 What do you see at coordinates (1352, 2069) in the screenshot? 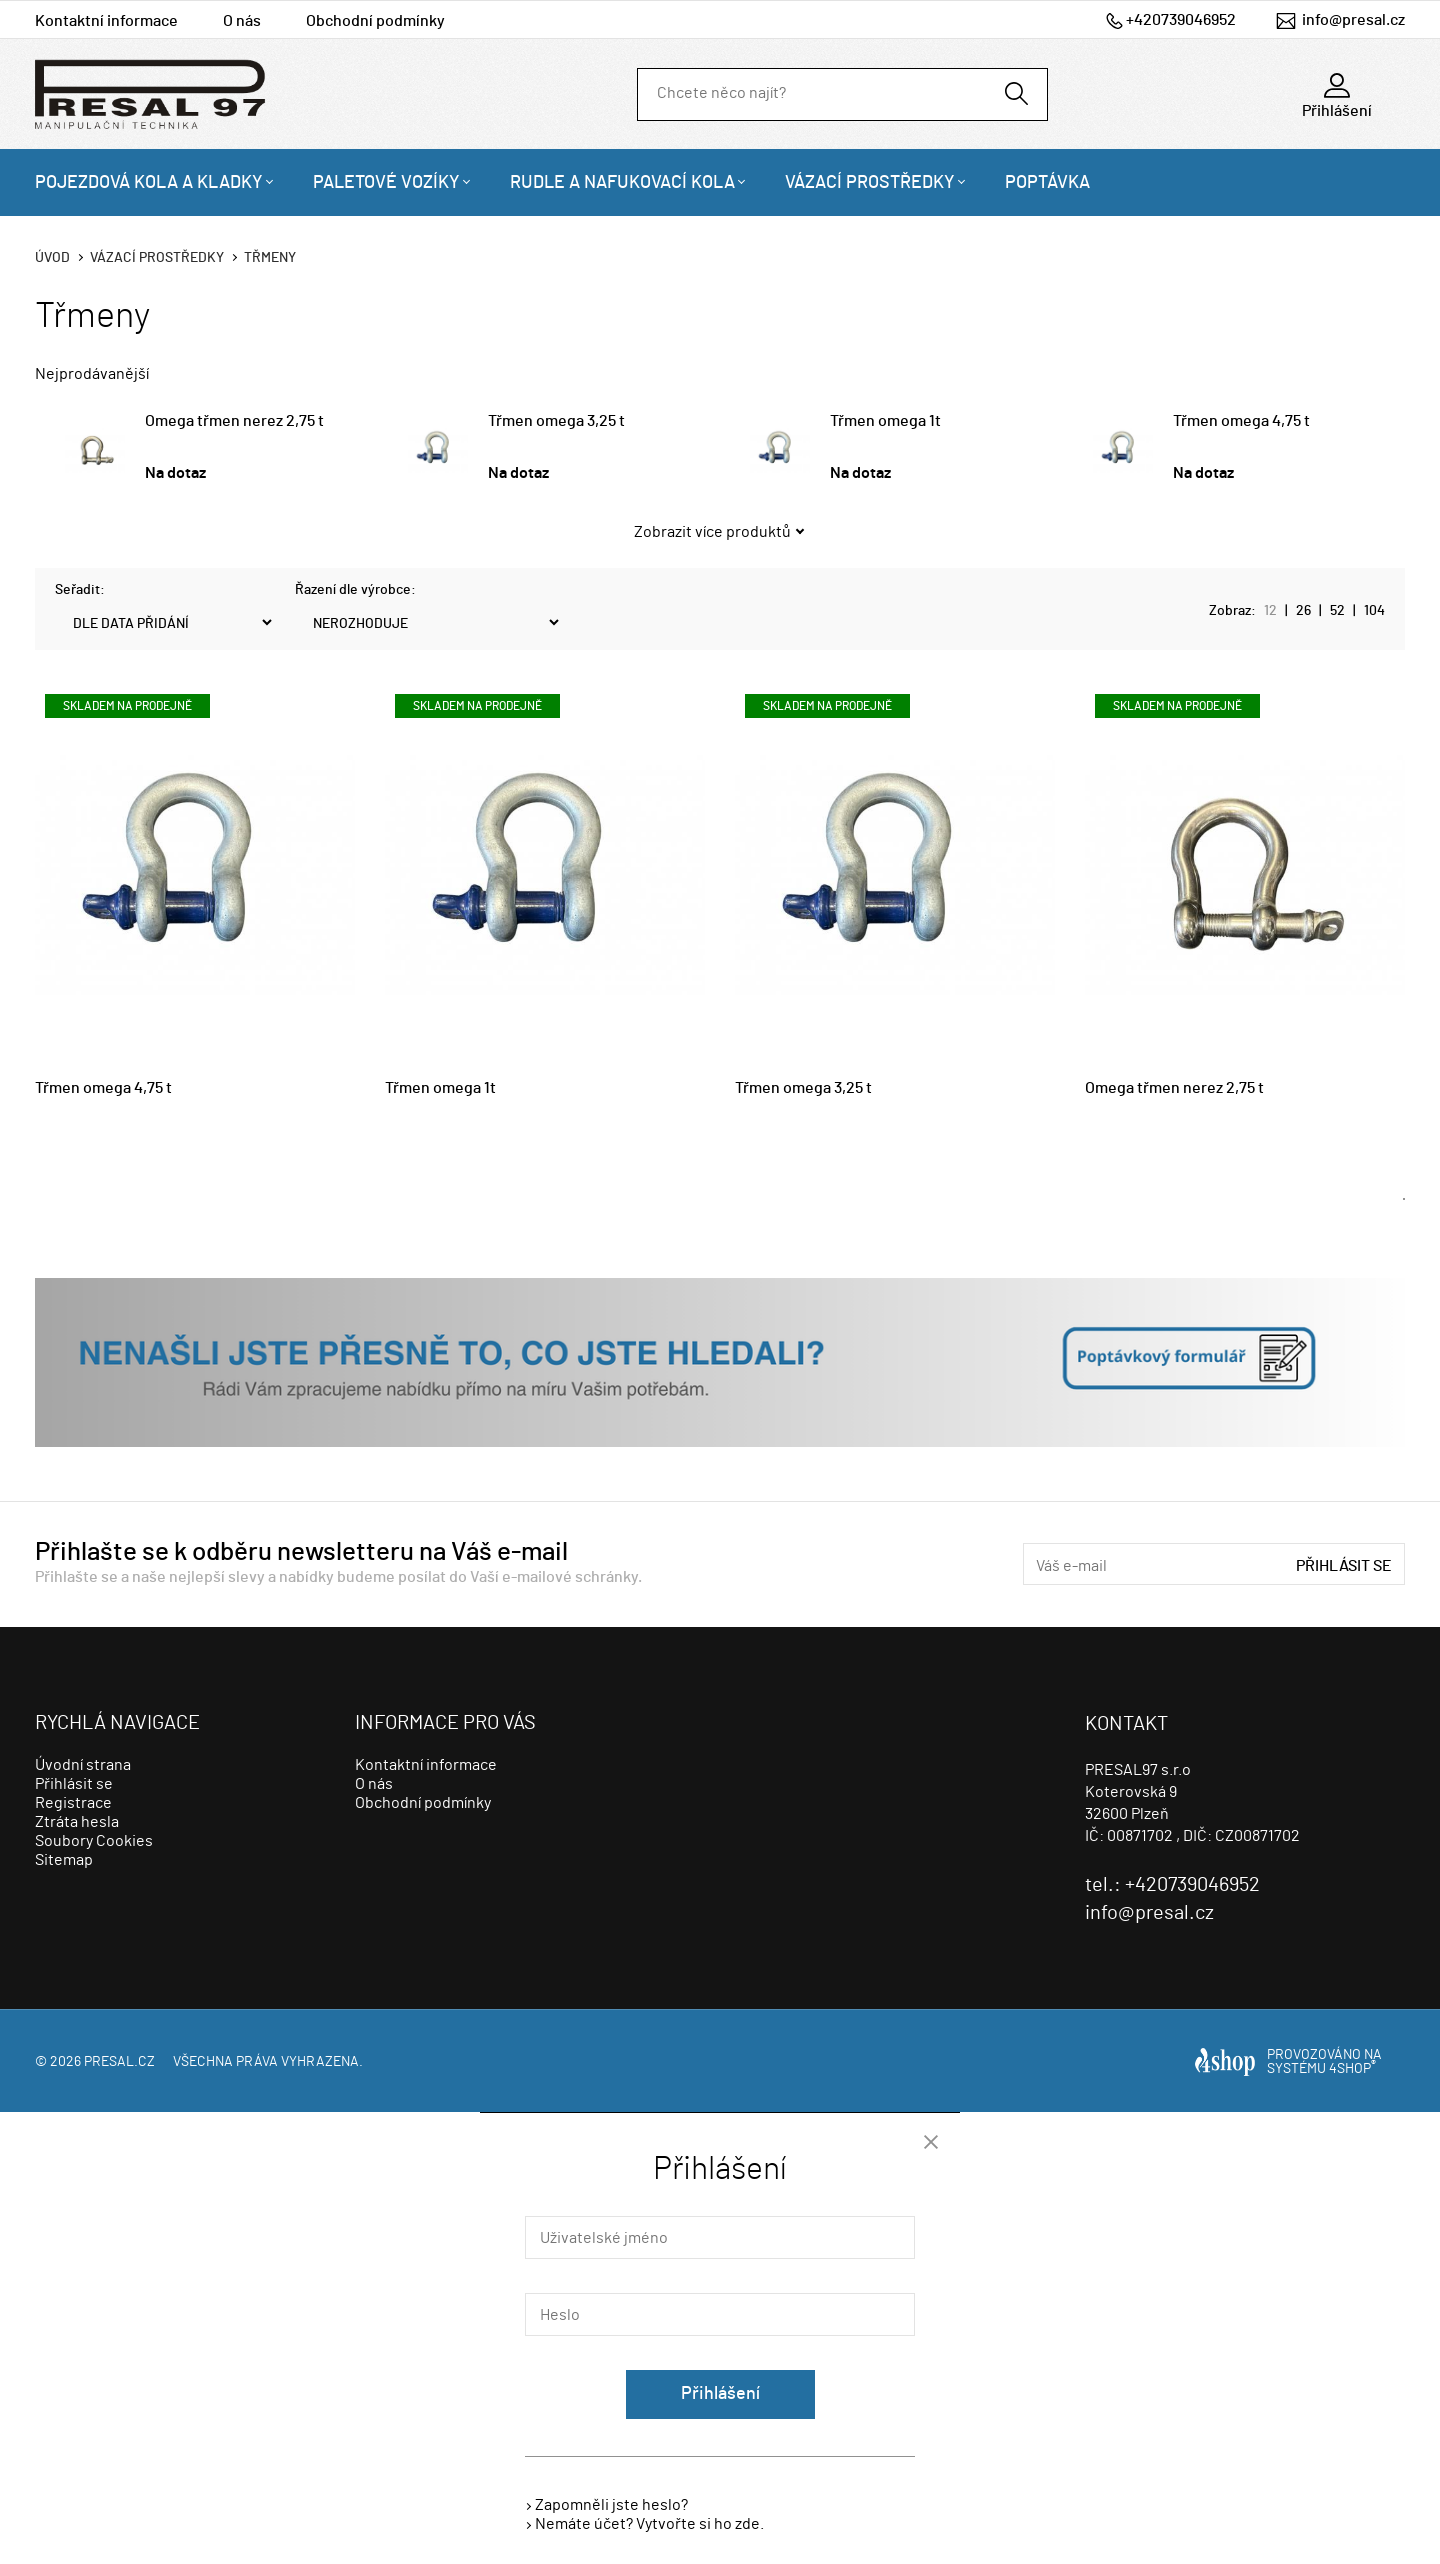
I see `4SHOP` at bounding box center [1352, 2069].